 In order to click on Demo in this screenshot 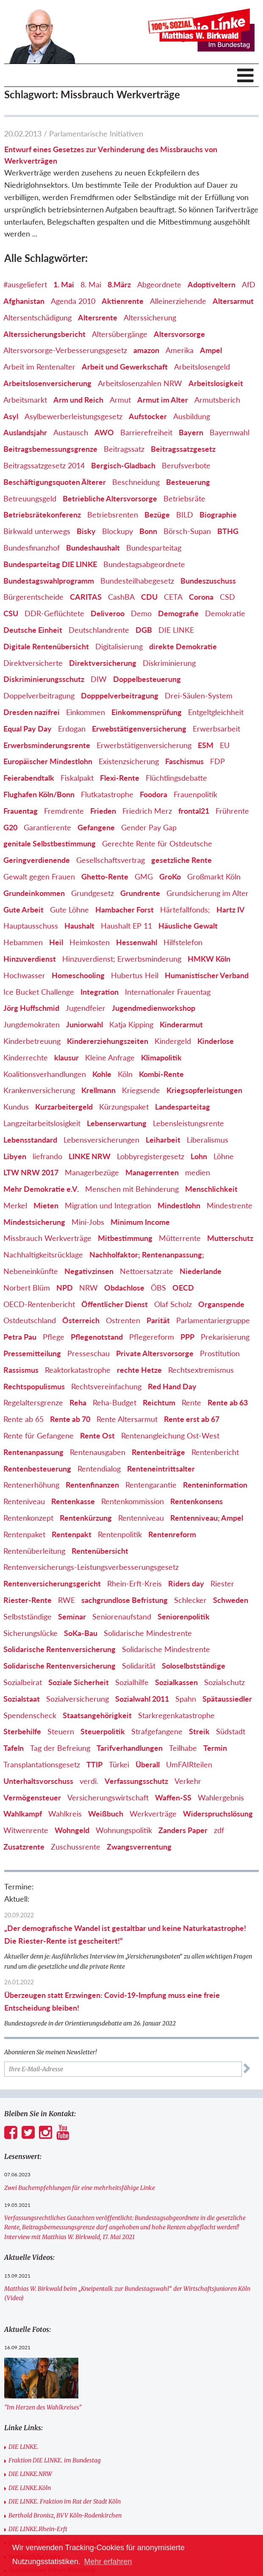, I will do `click(141, 613)`.